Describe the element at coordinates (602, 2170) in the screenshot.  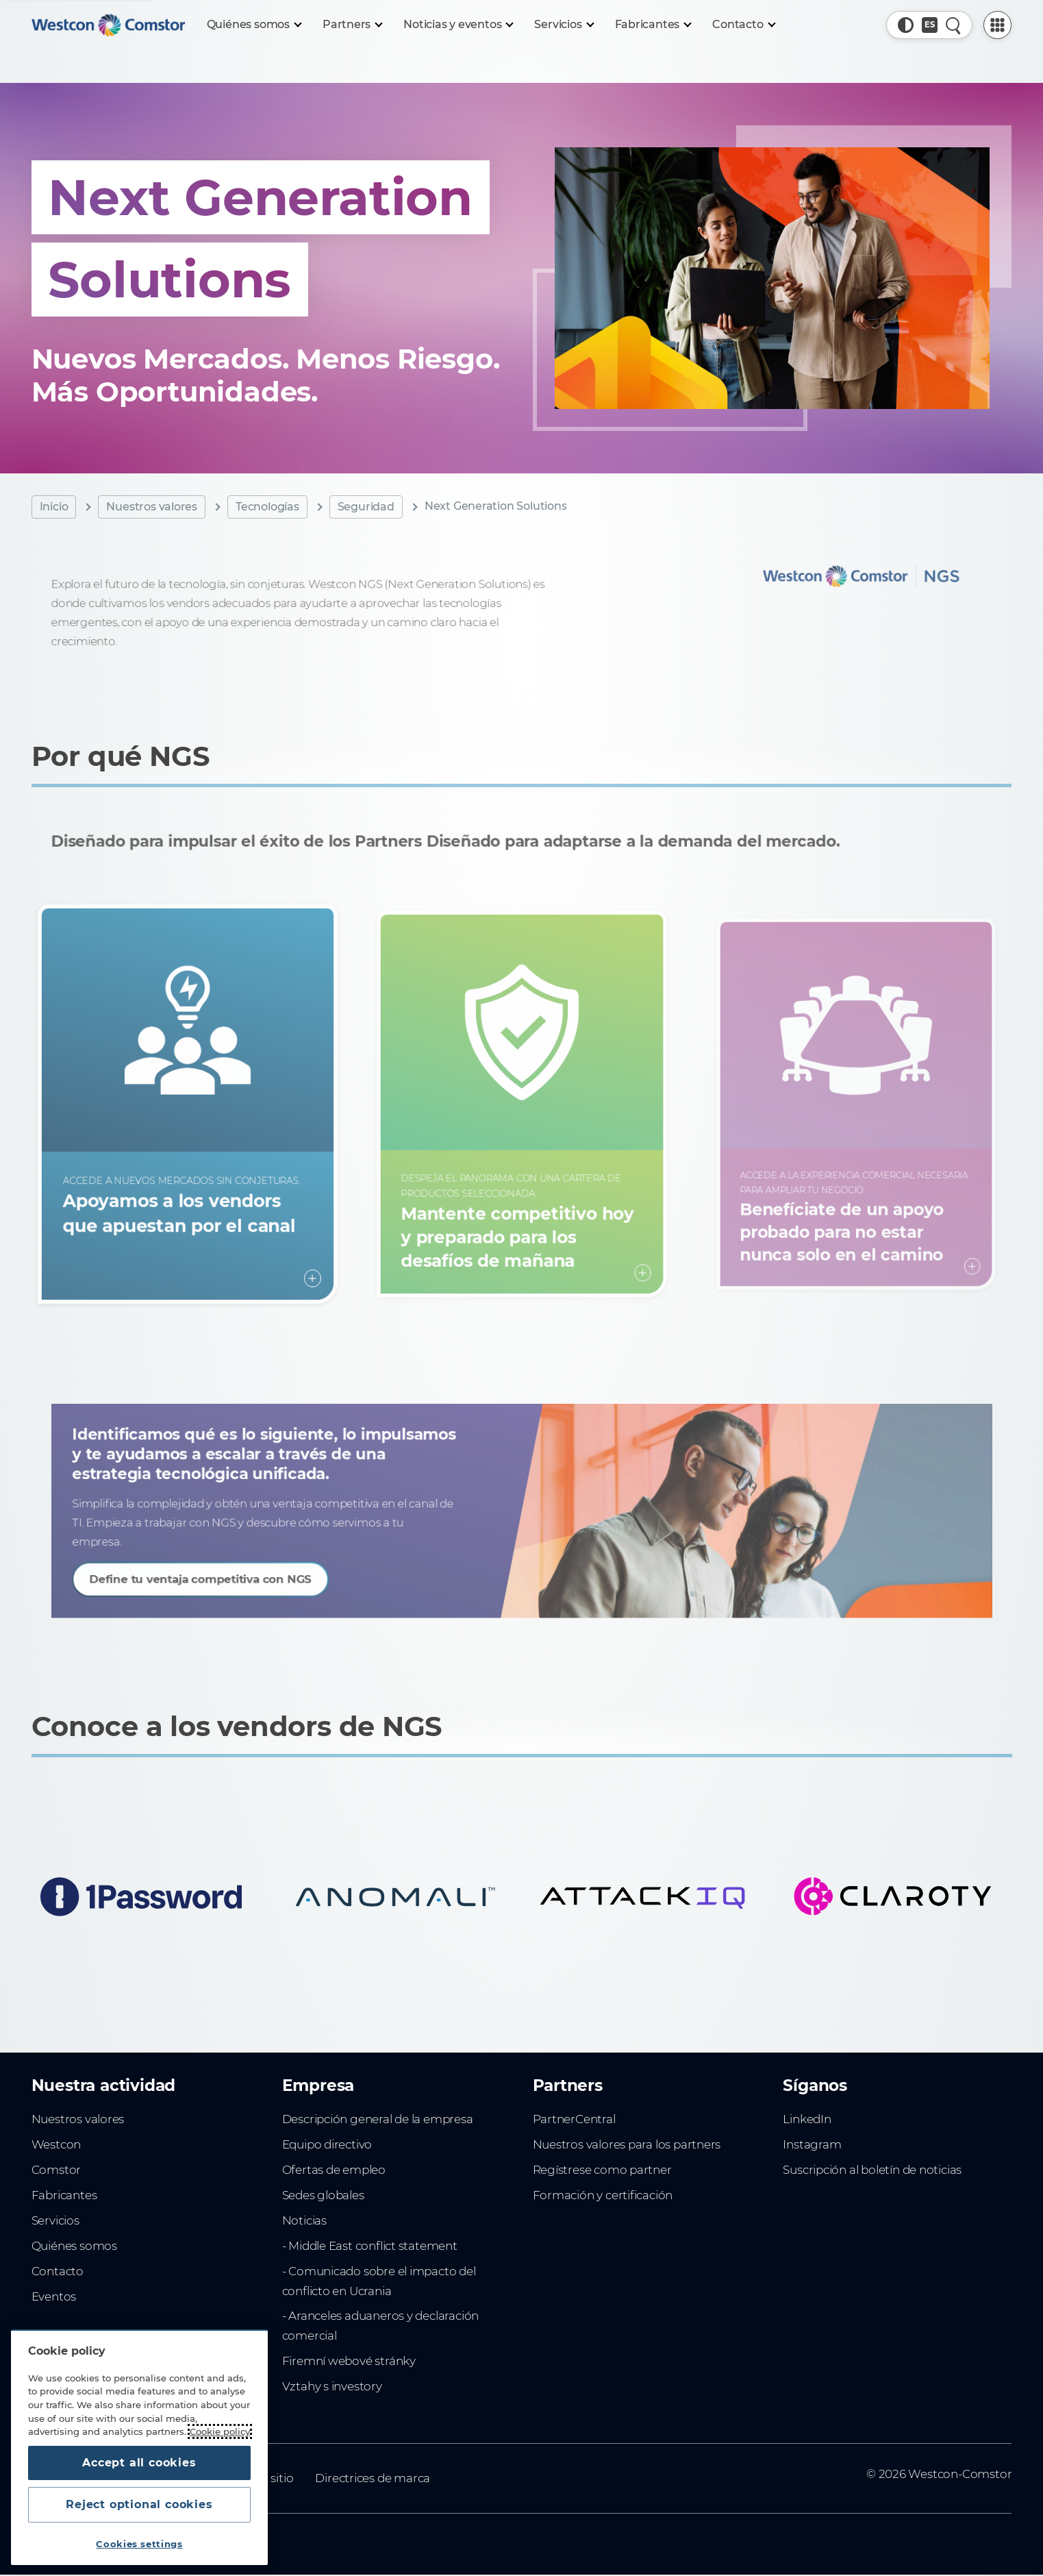
I see `Regístrese como partner` at that location.